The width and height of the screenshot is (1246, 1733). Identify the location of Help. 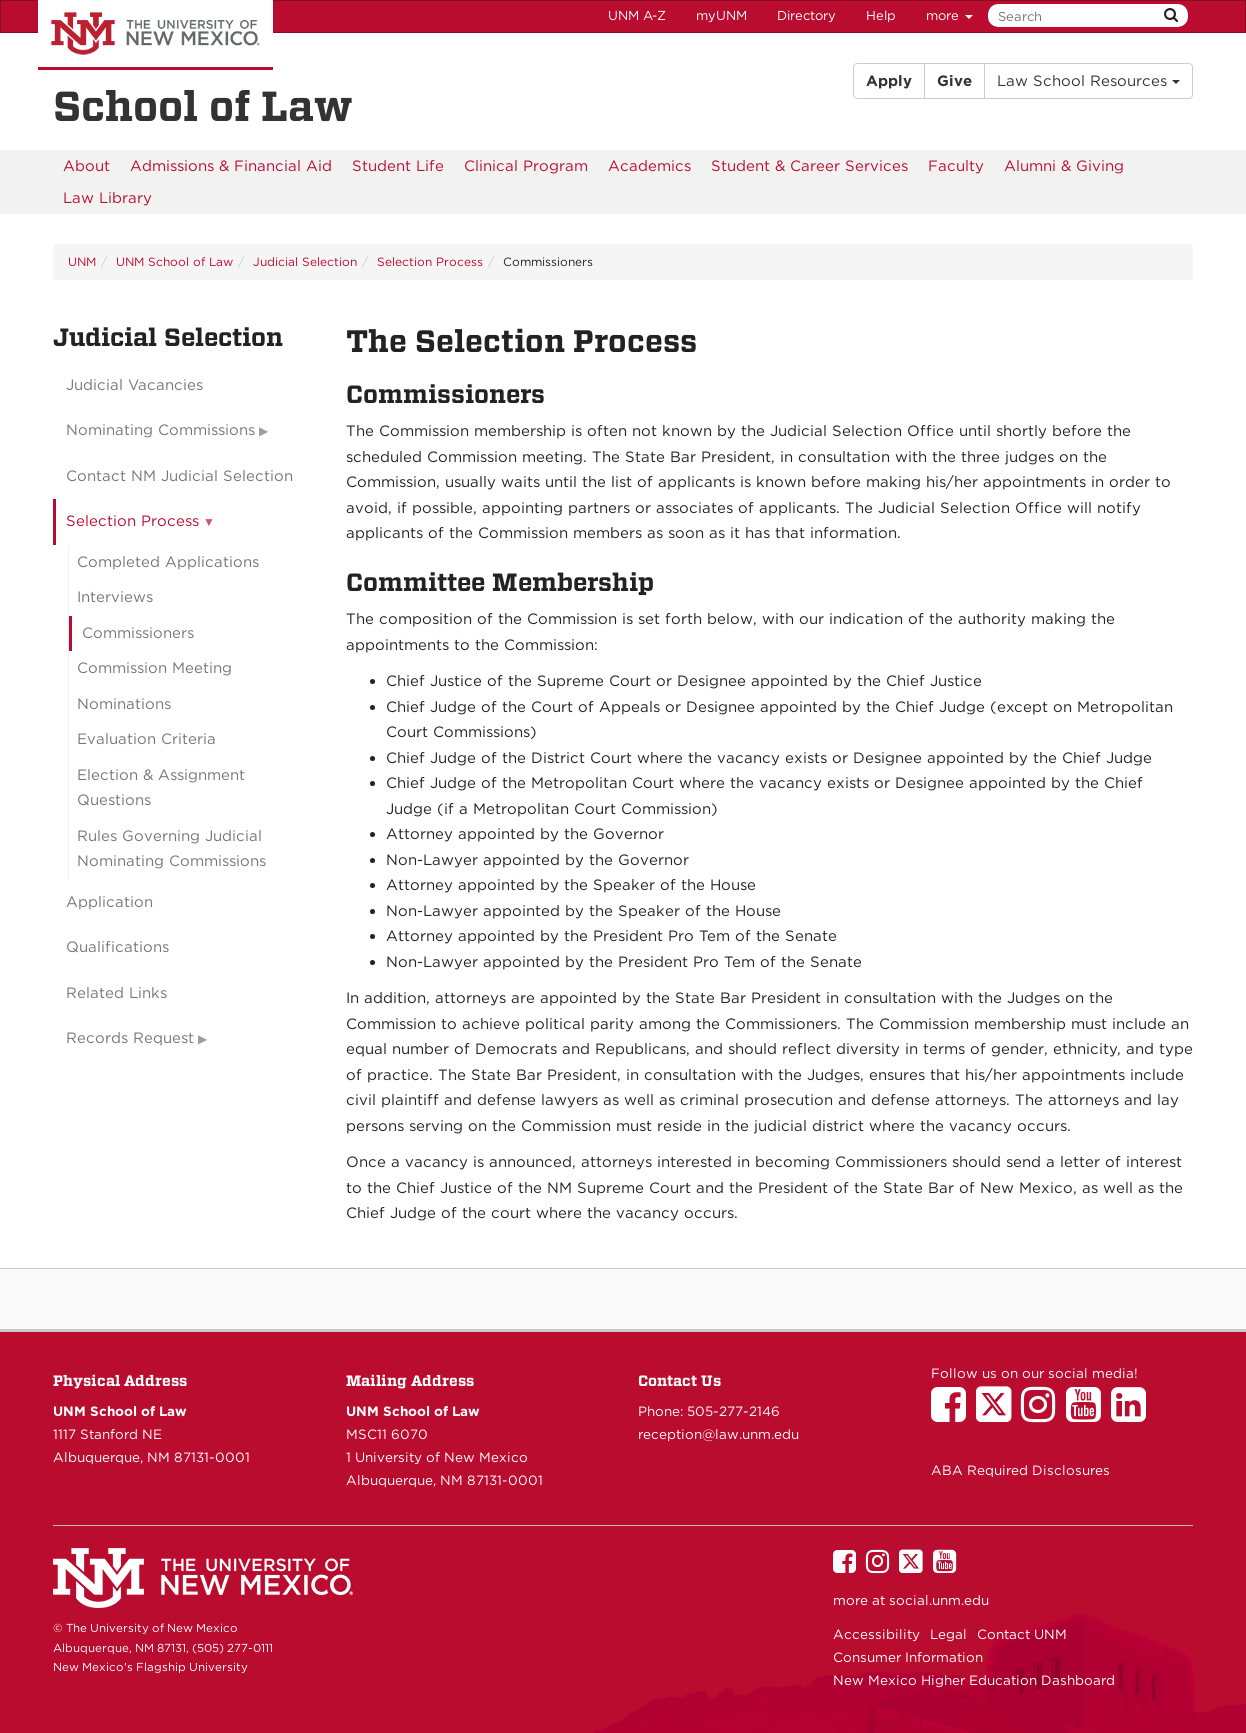
(881, 15).